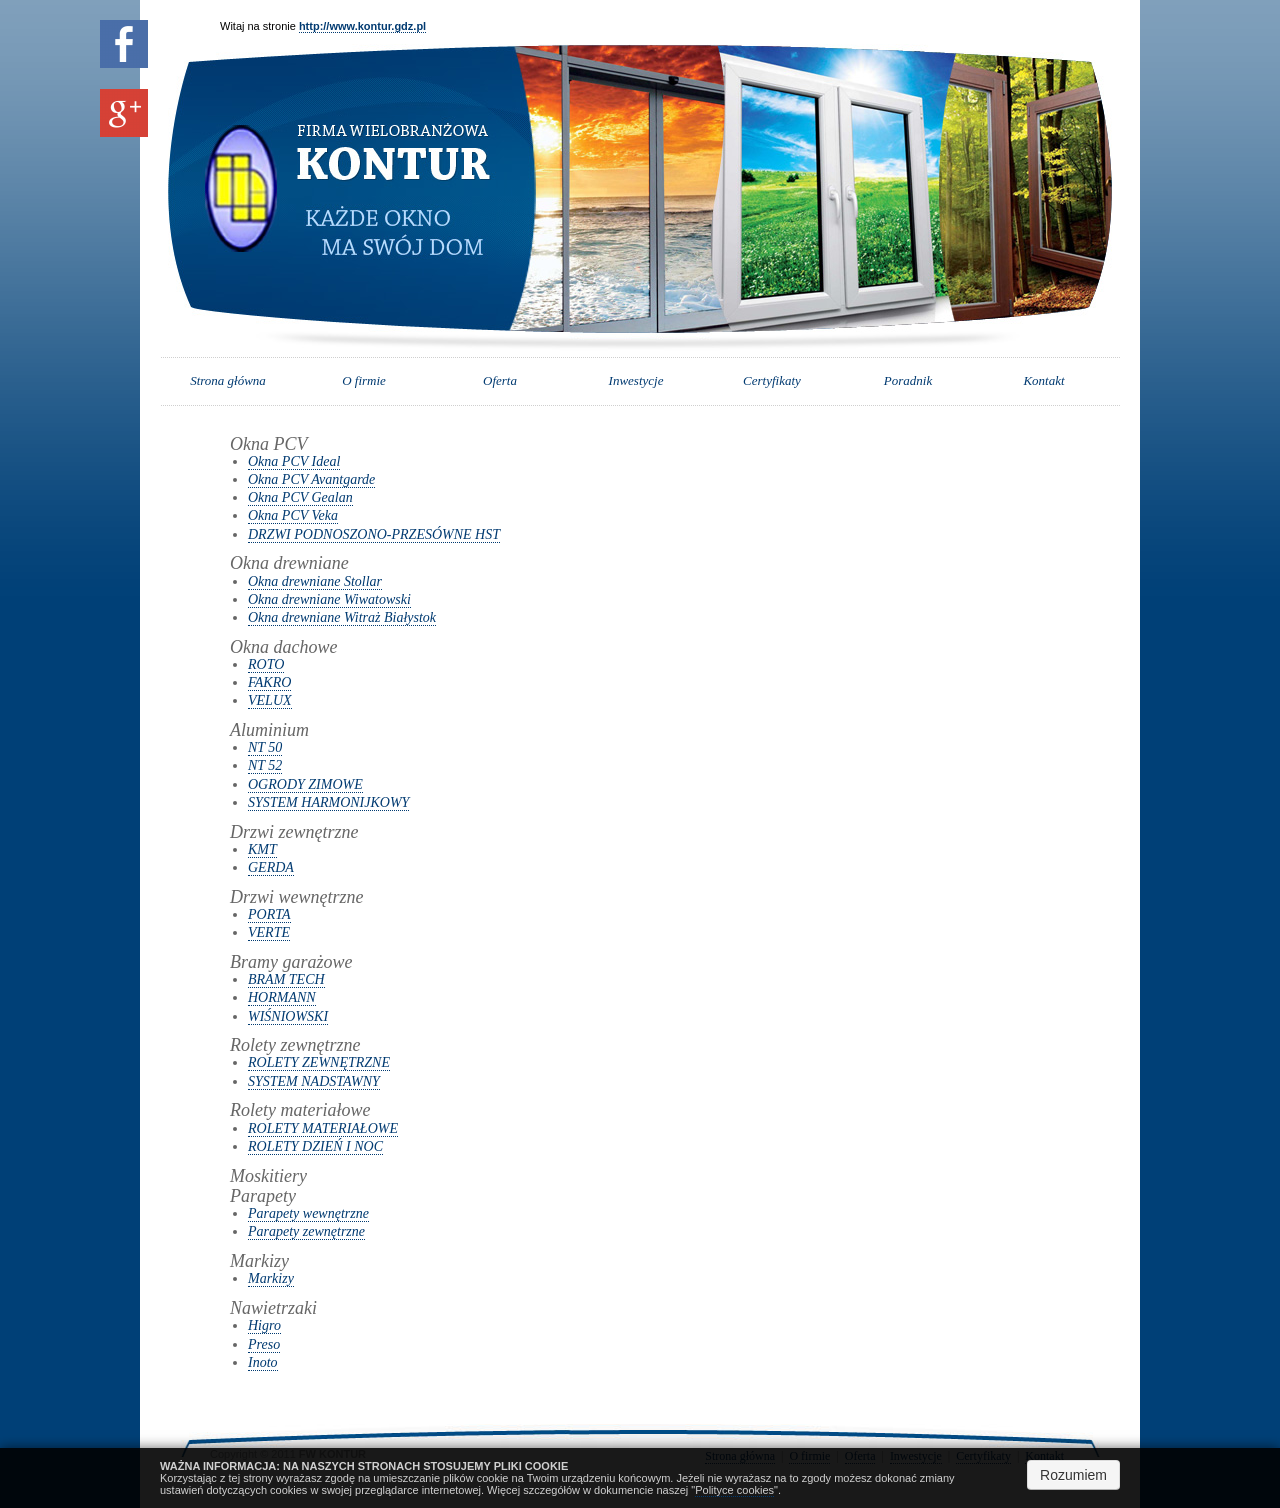 This screenshot has width=1280, height=1508. I want to click on Okna PCV Veka, so click(293, 515).